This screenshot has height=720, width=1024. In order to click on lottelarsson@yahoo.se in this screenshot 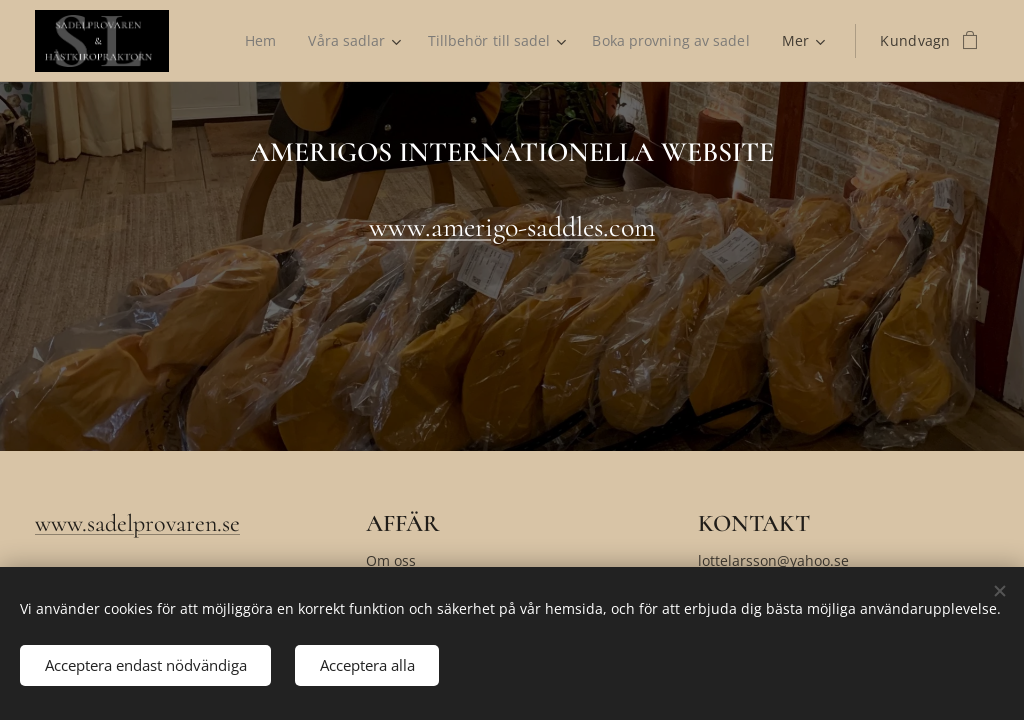, I will do `click(773, 560)`.